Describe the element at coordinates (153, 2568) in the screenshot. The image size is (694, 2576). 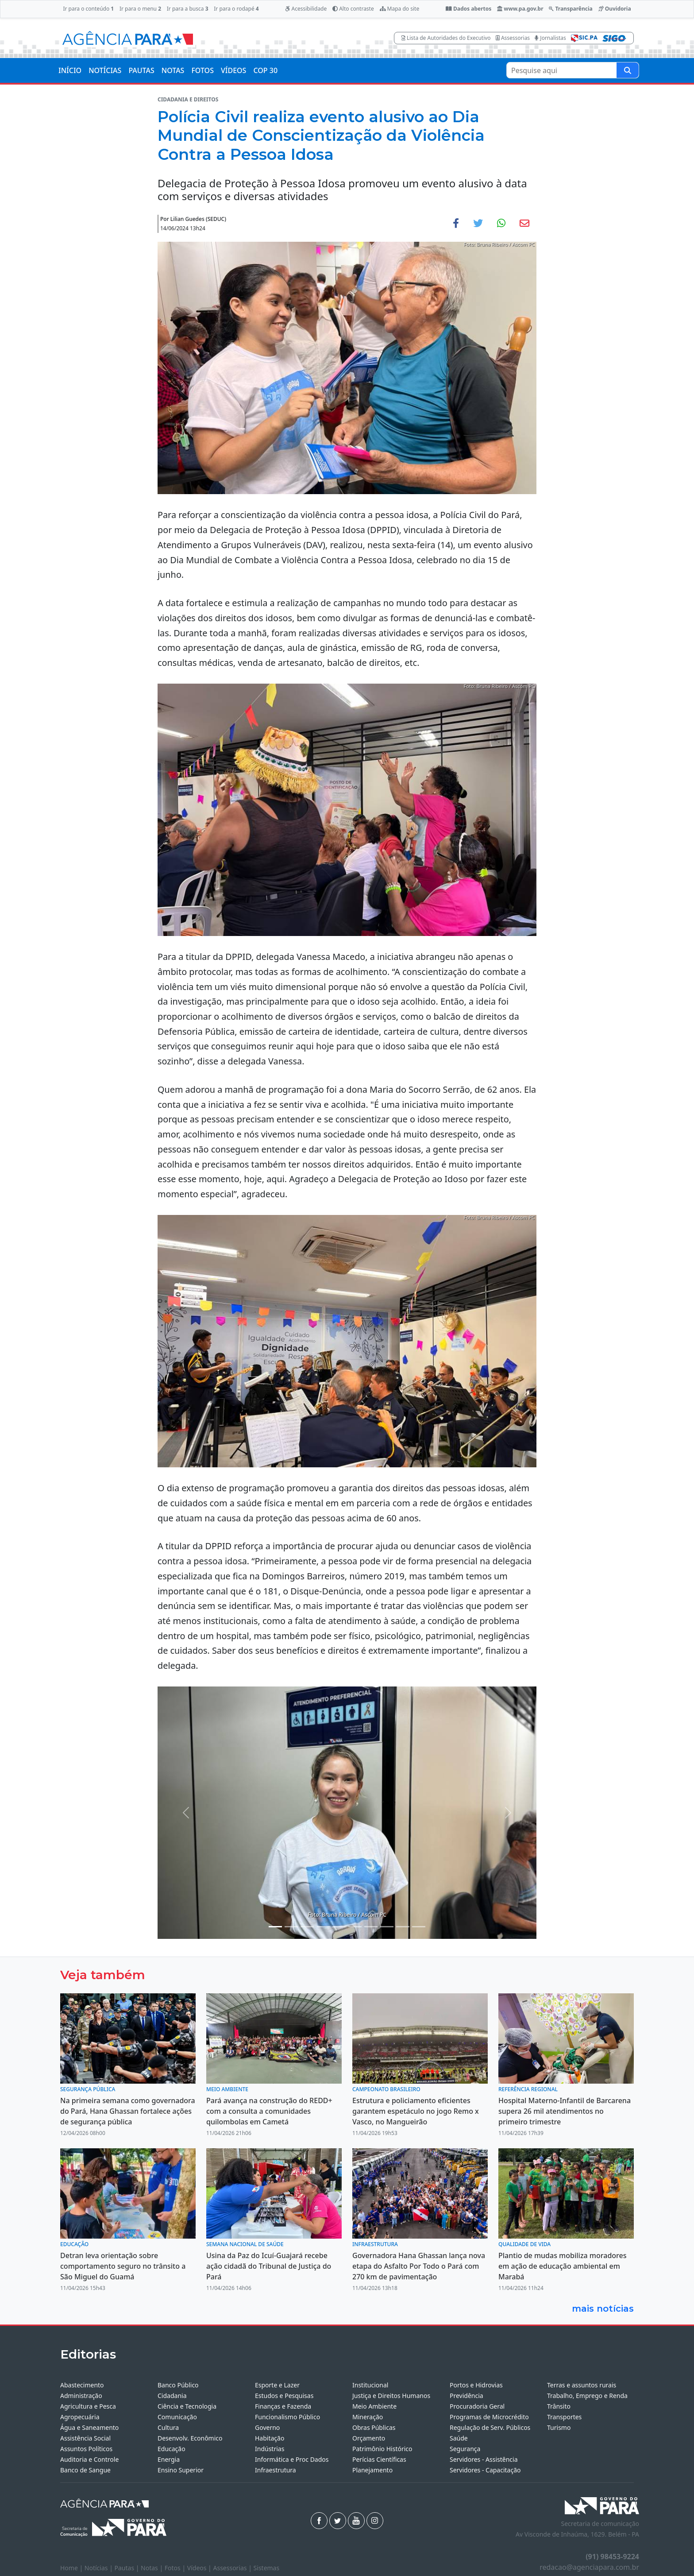
I see `Notas |` at that location.